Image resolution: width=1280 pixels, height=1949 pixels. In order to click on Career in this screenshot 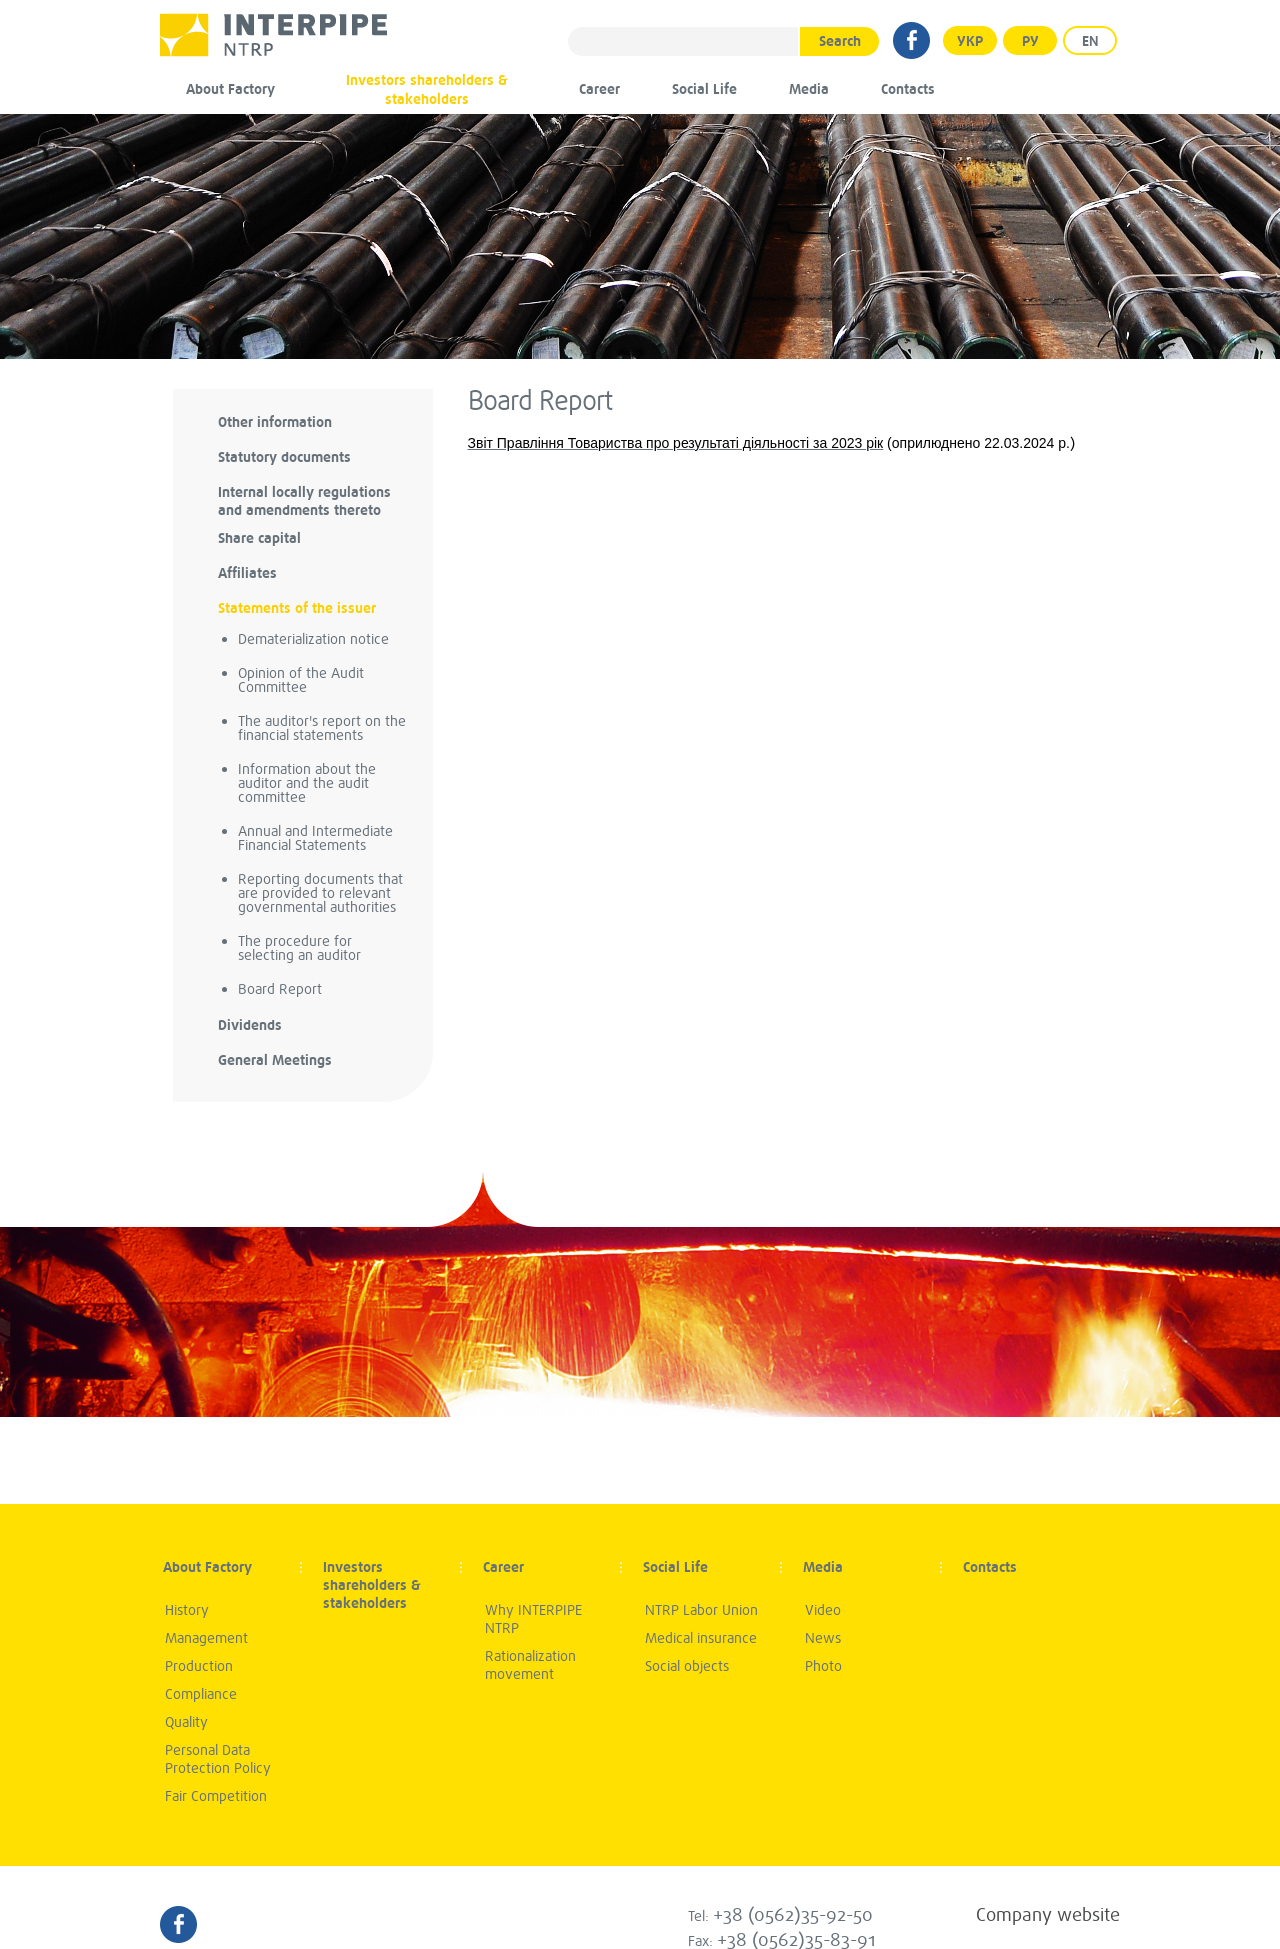, I will do `click(599, 89)`.